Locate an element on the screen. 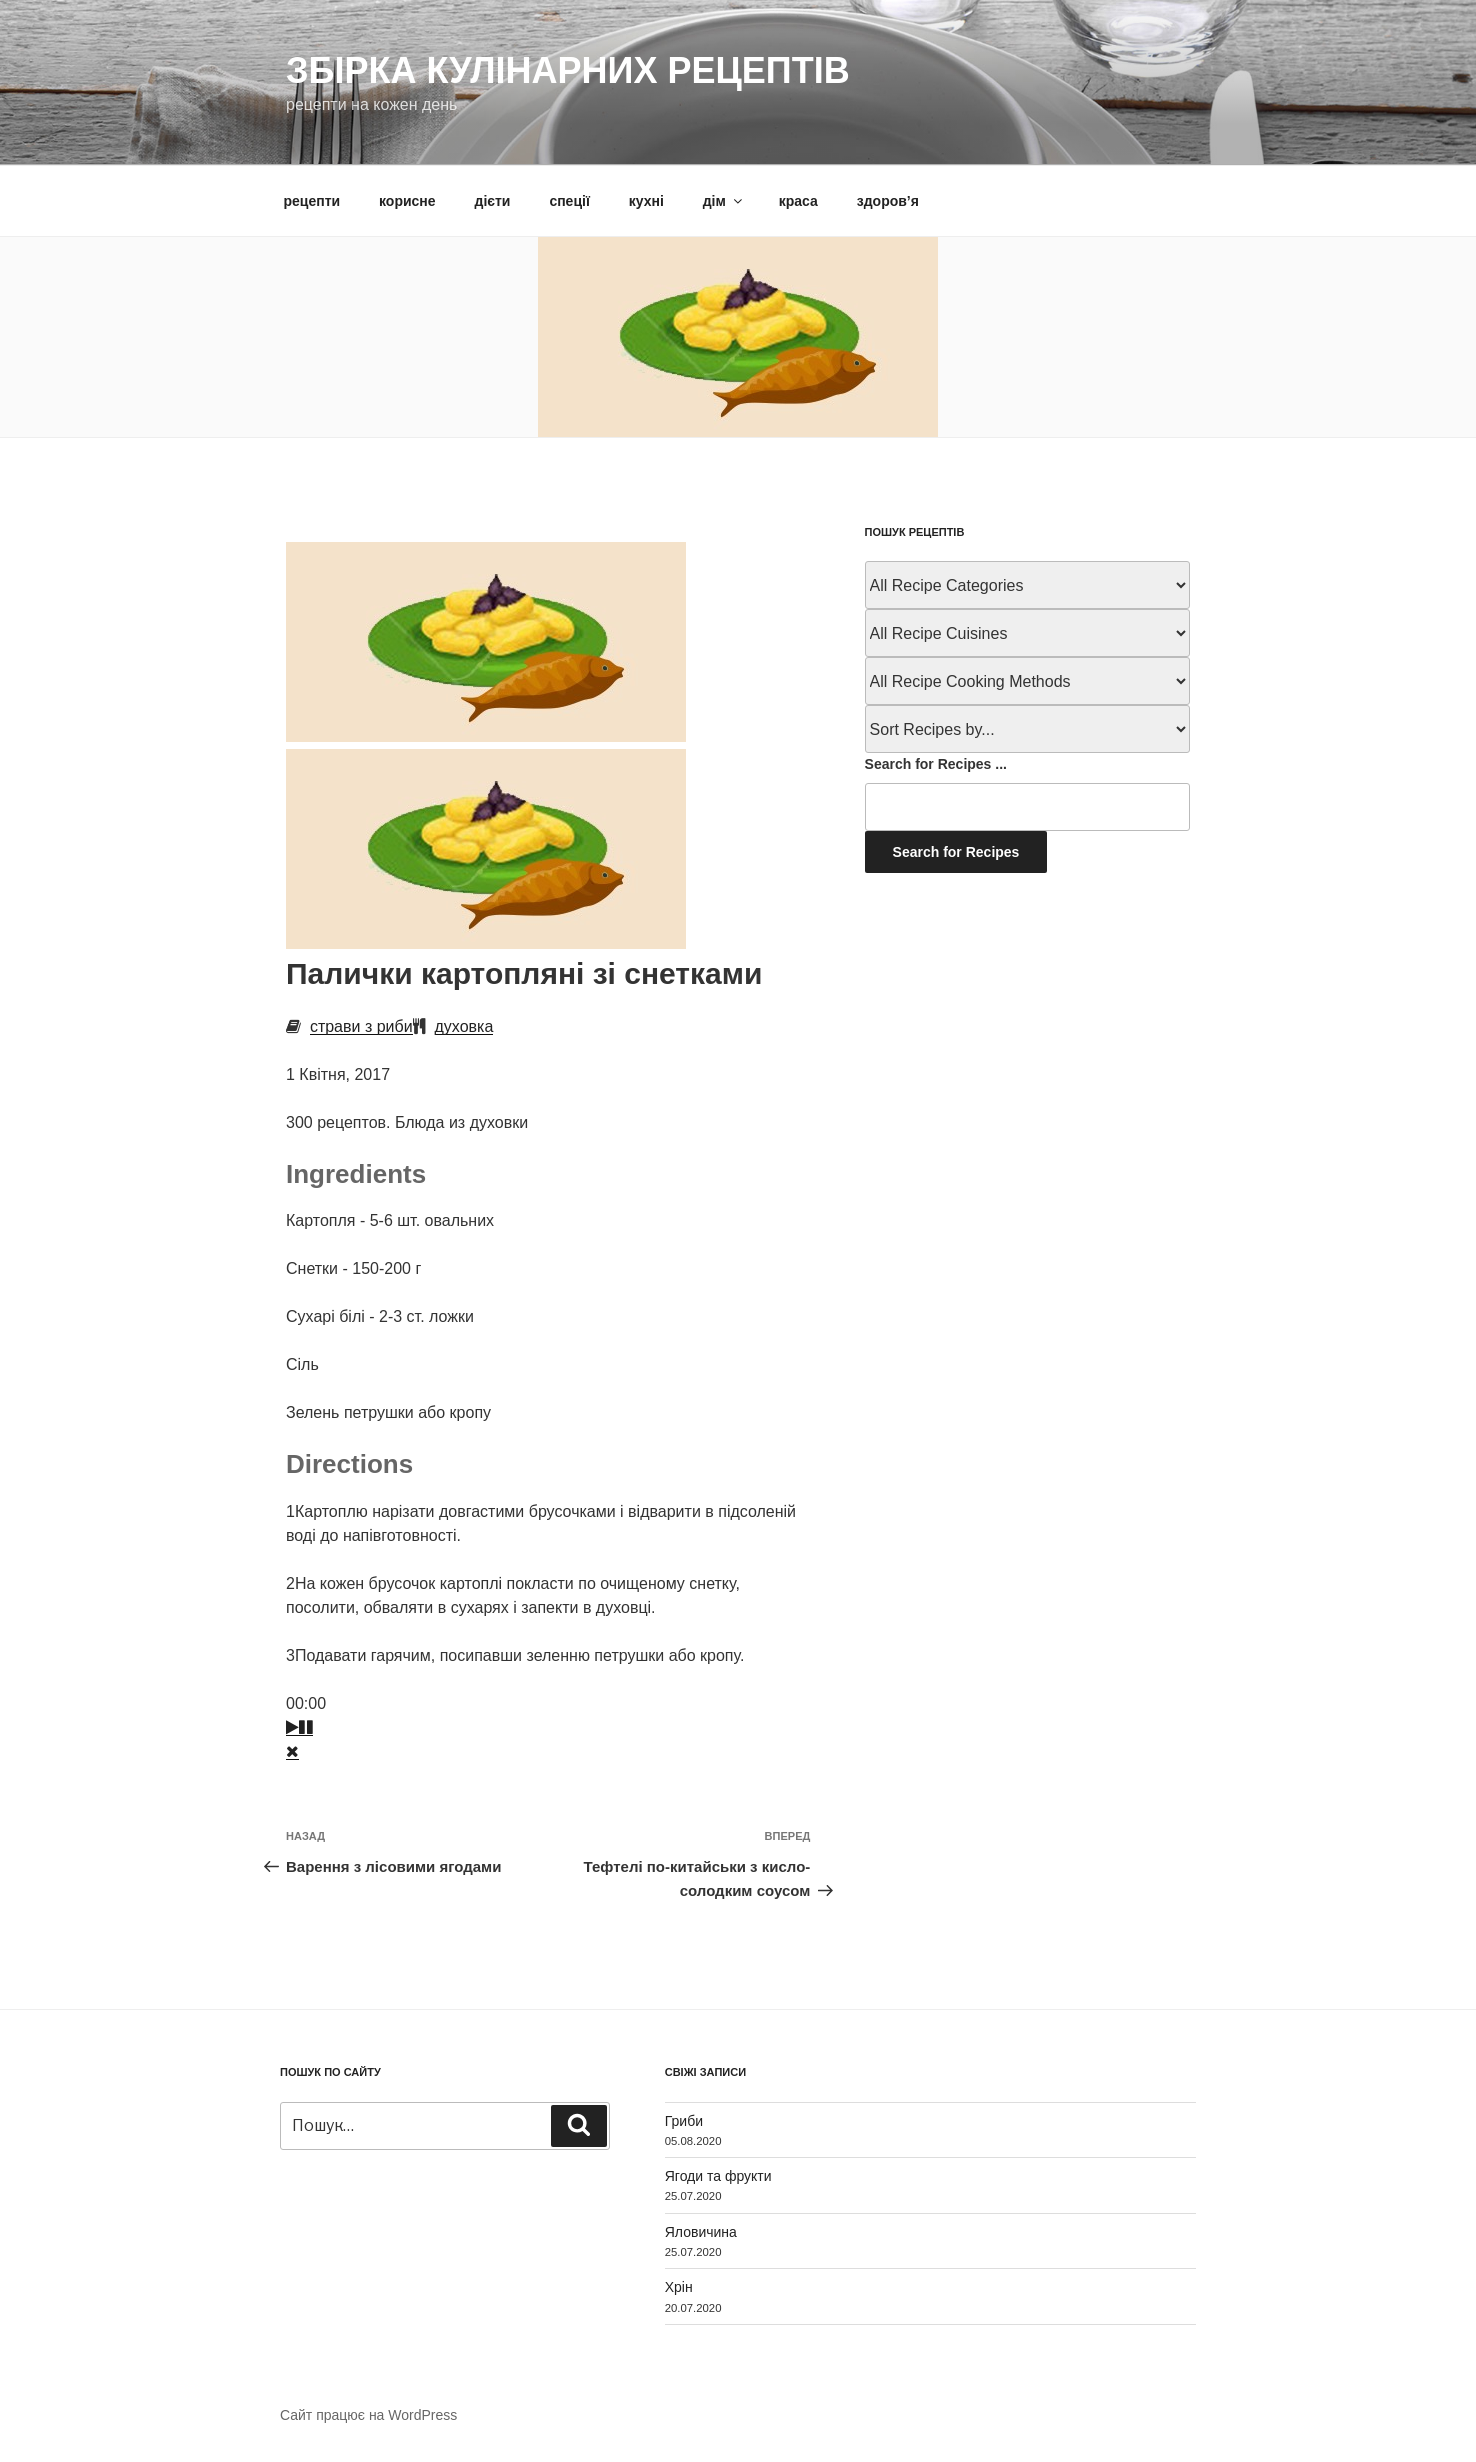  Яловичина is located at coordinates (701, 2232).